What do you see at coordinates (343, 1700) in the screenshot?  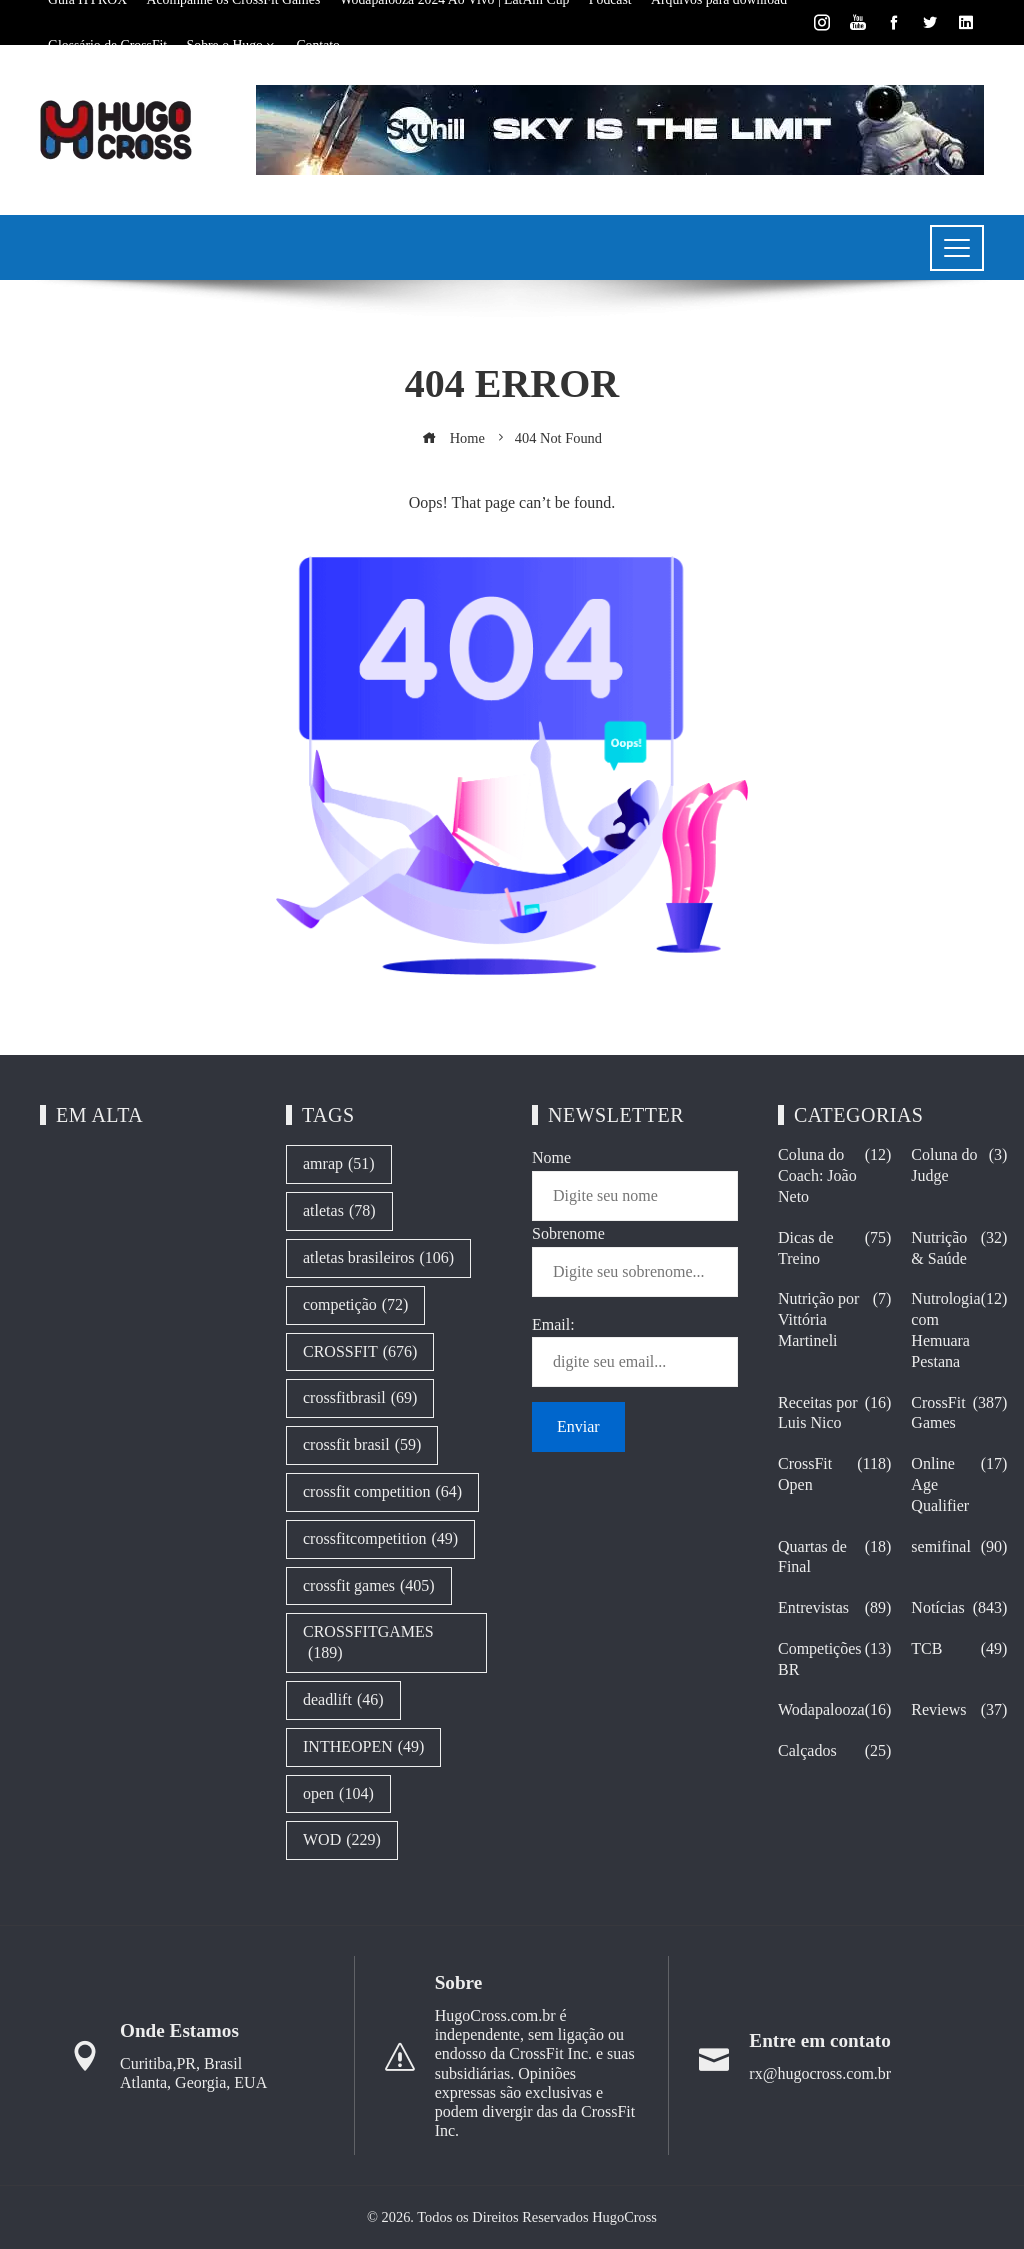 I see `deadlift [deadlift (46 itens)]` at bounding box center [343, 1700].